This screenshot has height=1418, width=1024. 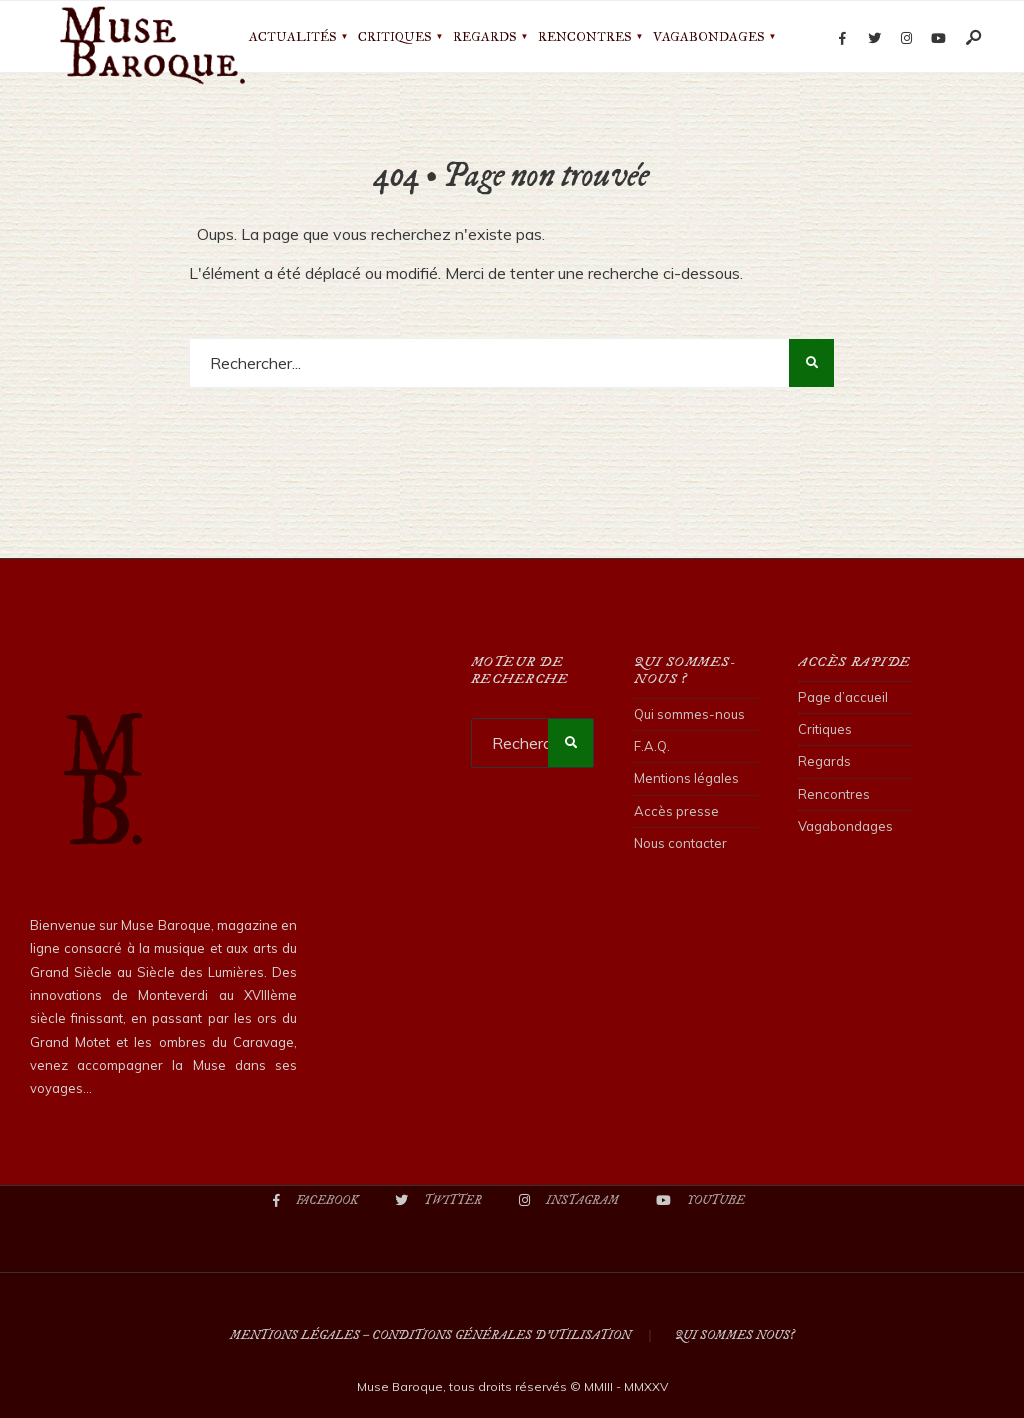 I want to click on Vagabondages, so click(x=708, y=37).